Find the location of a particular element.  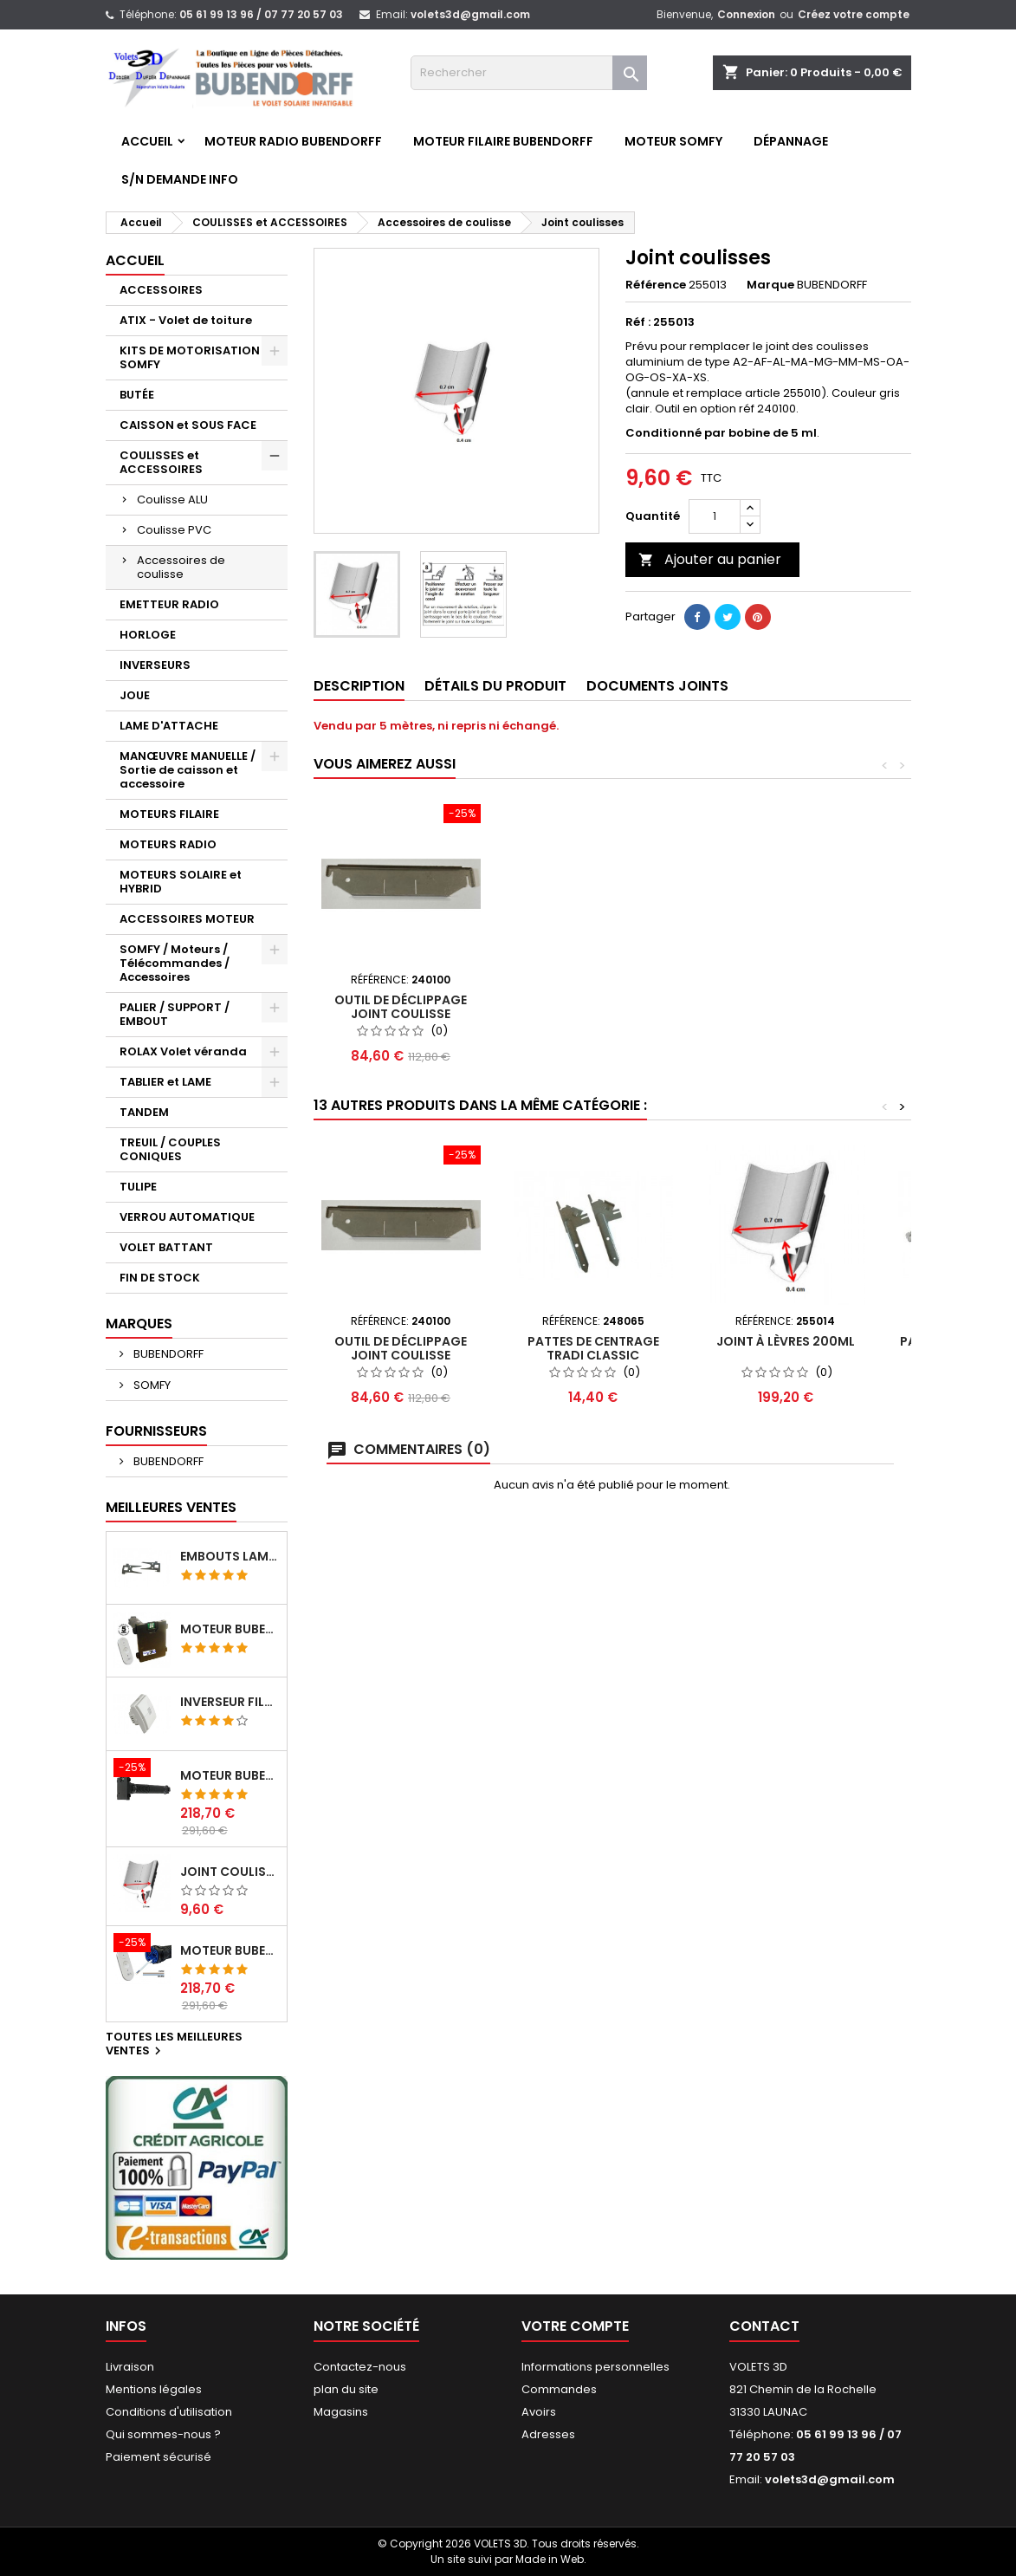

Contactez-nous is located at coordinates (360, 2367).